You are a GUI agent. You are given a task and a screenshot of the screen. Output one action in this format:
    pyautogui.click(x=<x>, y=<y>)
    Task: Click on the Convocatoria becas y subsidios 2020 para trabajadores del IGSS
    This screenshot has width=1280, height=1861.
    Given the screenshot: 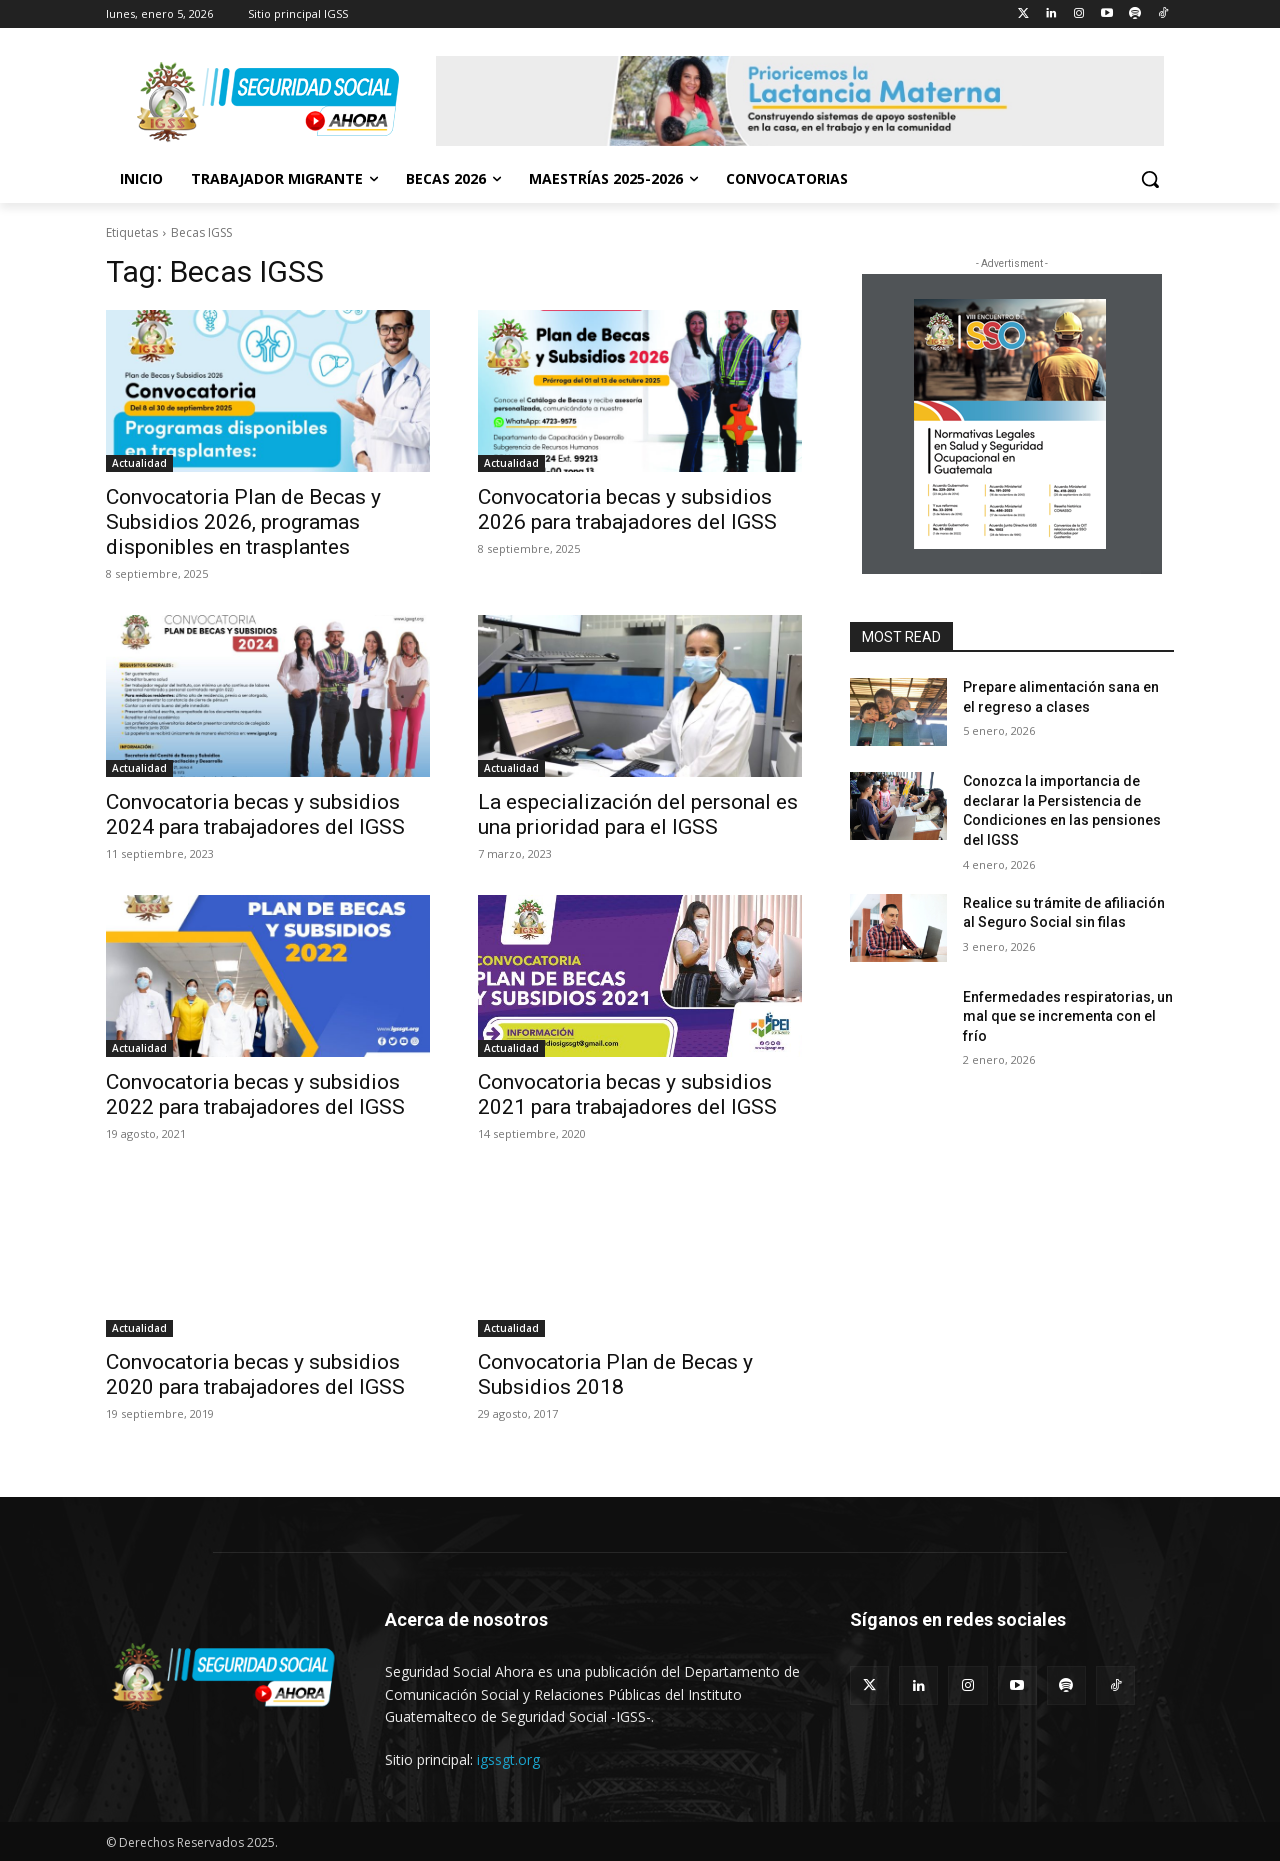 What is the action you would take?
    pyautogui.click(x=255, y=1374)
    